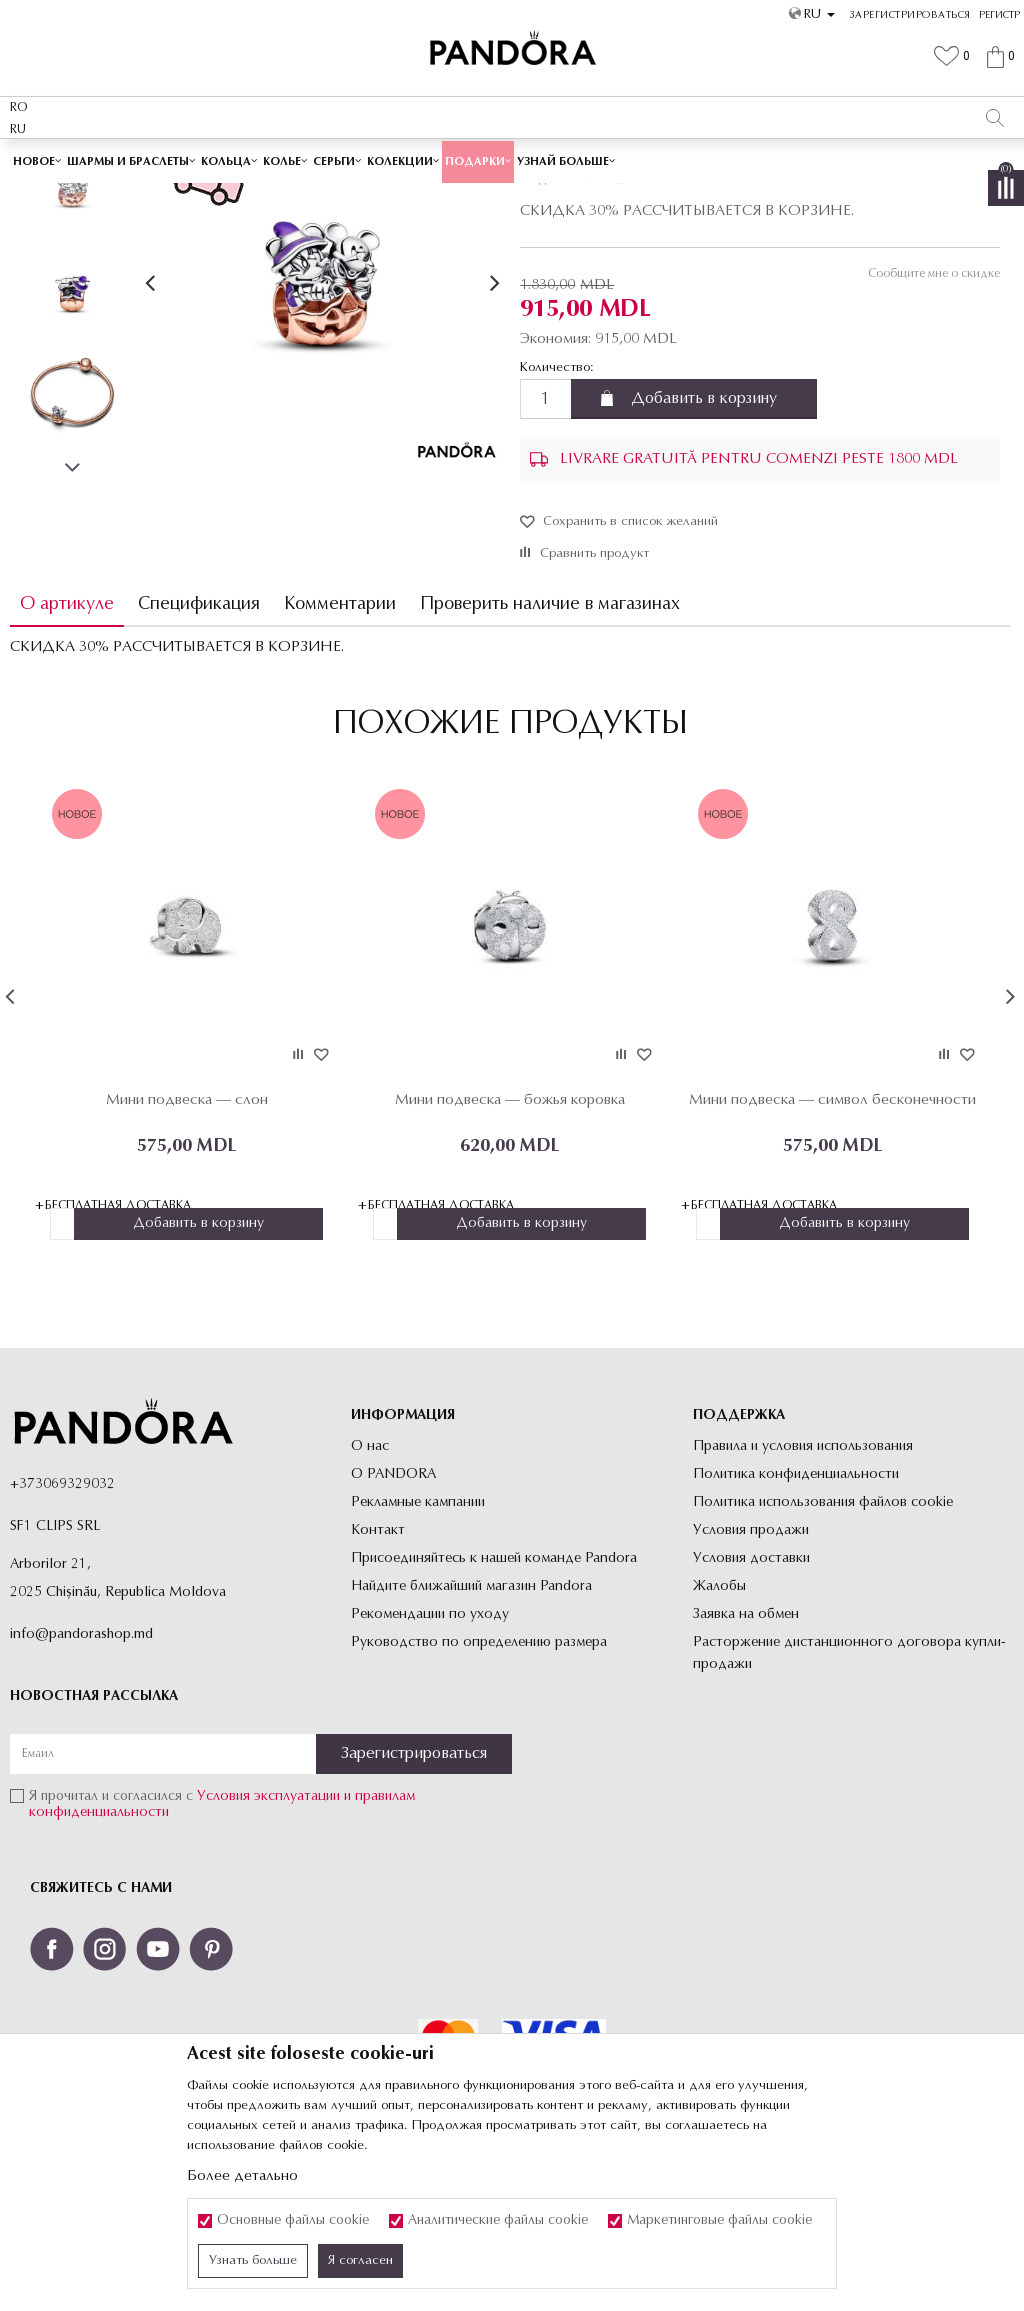 This screenshot has height=2311, width=1024. What do you see at coordinates (222, 1948) in the screenshot?
I see `Я прочитал и согласился с` at bounding box center [222, 1948].